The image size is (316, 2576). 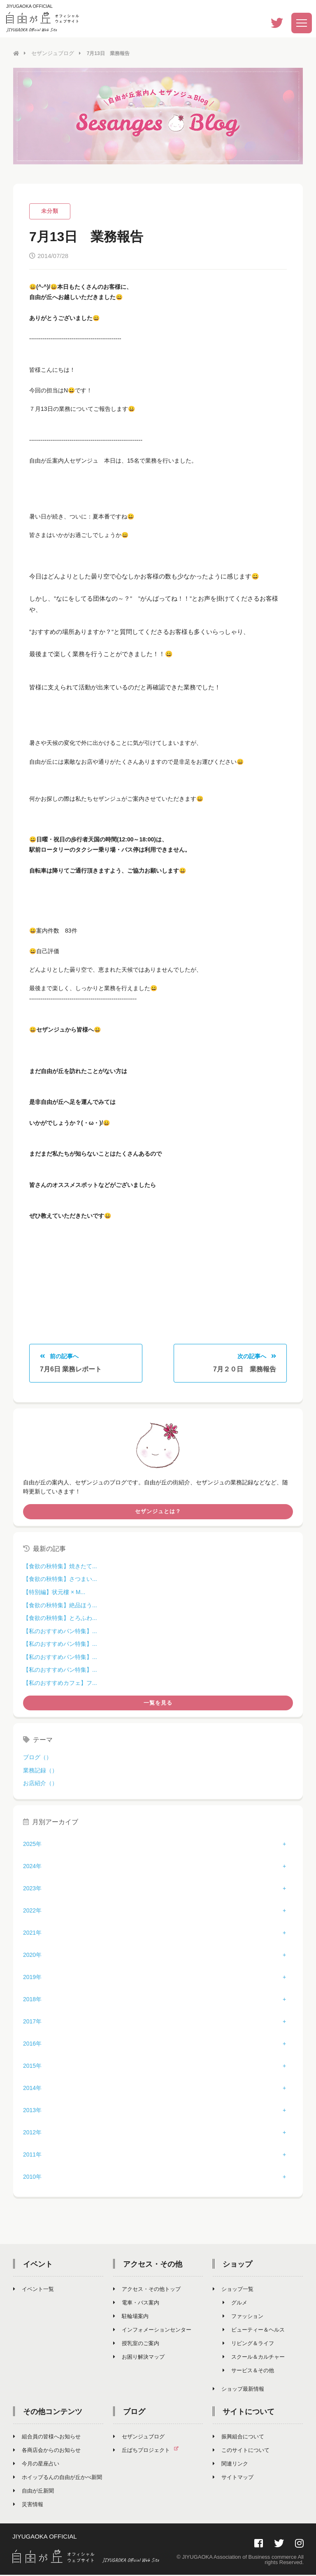 I want to click on 災害情報, so click(x=28, y=2506).